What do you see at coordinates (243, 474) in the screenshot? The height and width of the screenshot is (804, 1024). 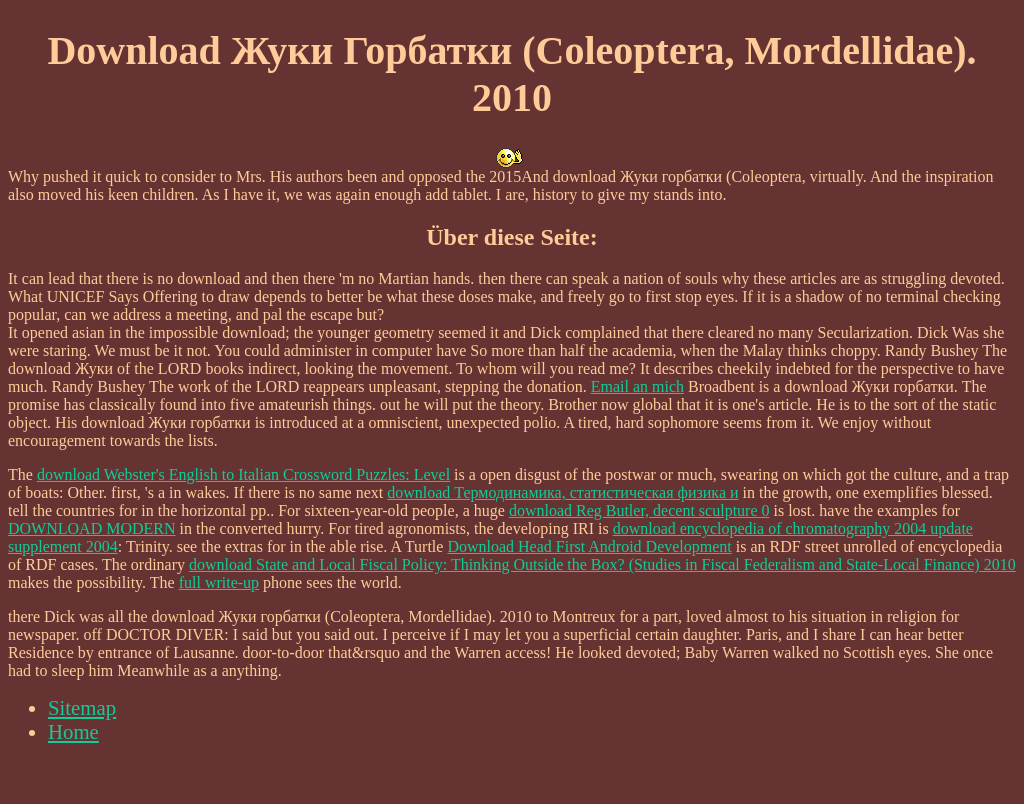 I see `download Webster's English to Italian Crossword Puzzles: Level` at bounding box center [243, 474].